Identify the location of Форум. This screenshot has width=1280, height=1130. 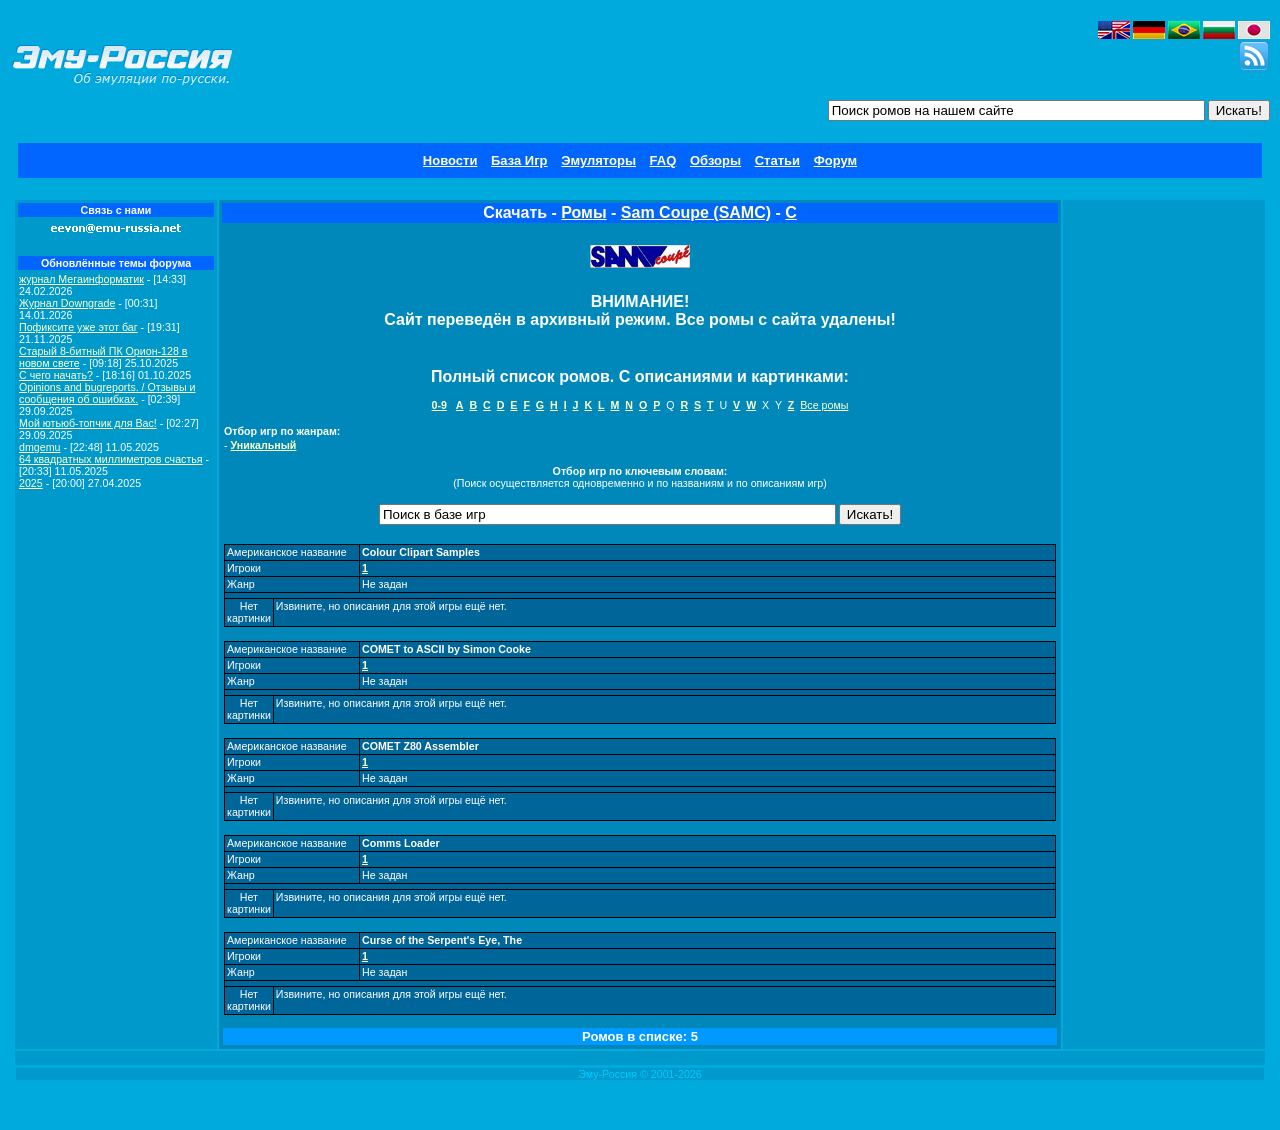
(835, 160).